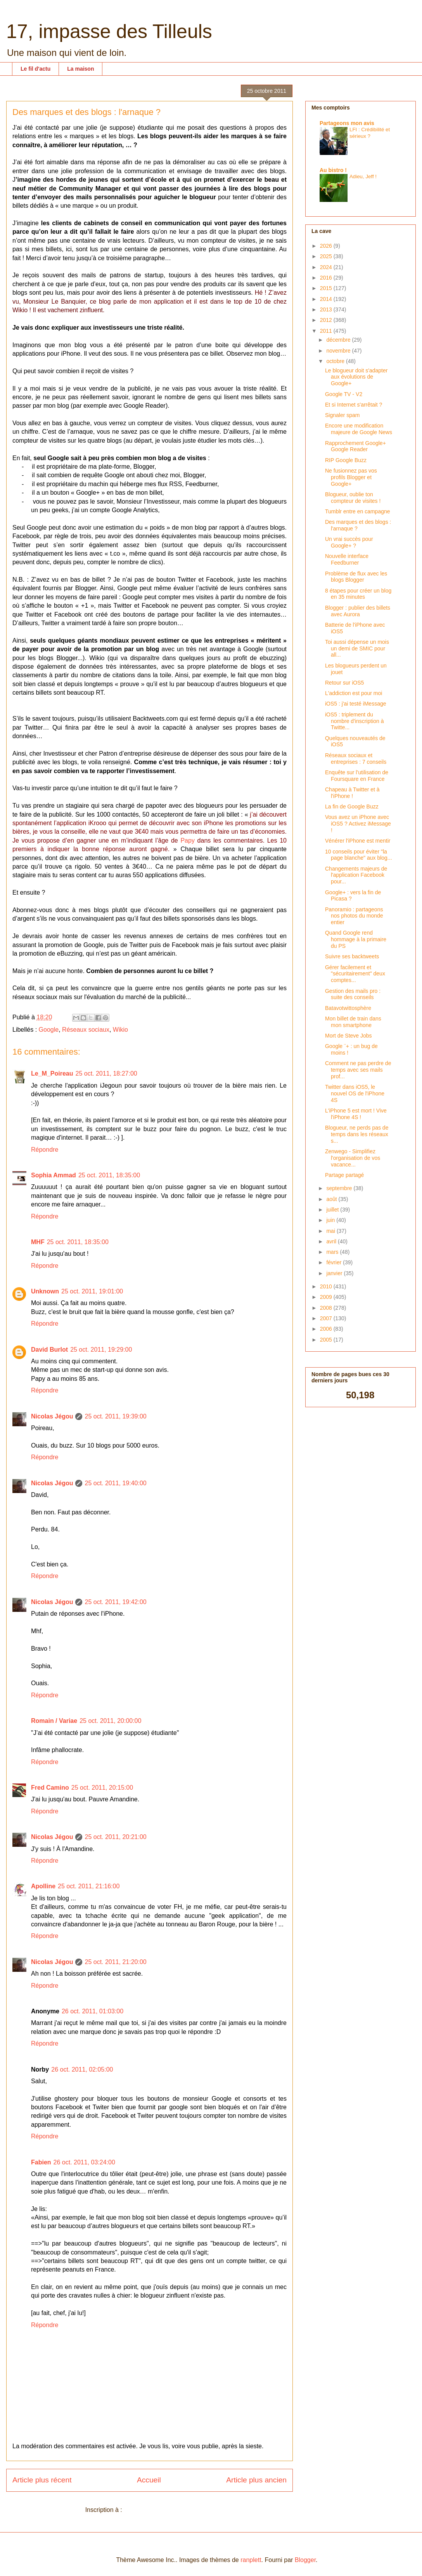 The width and height of the screenshot is (422, 2576). What do you see at coordinates (169, 2509) in the screenshot?
I see `Publier les commentaires (Atom)` at bounding box center [169, 2509].